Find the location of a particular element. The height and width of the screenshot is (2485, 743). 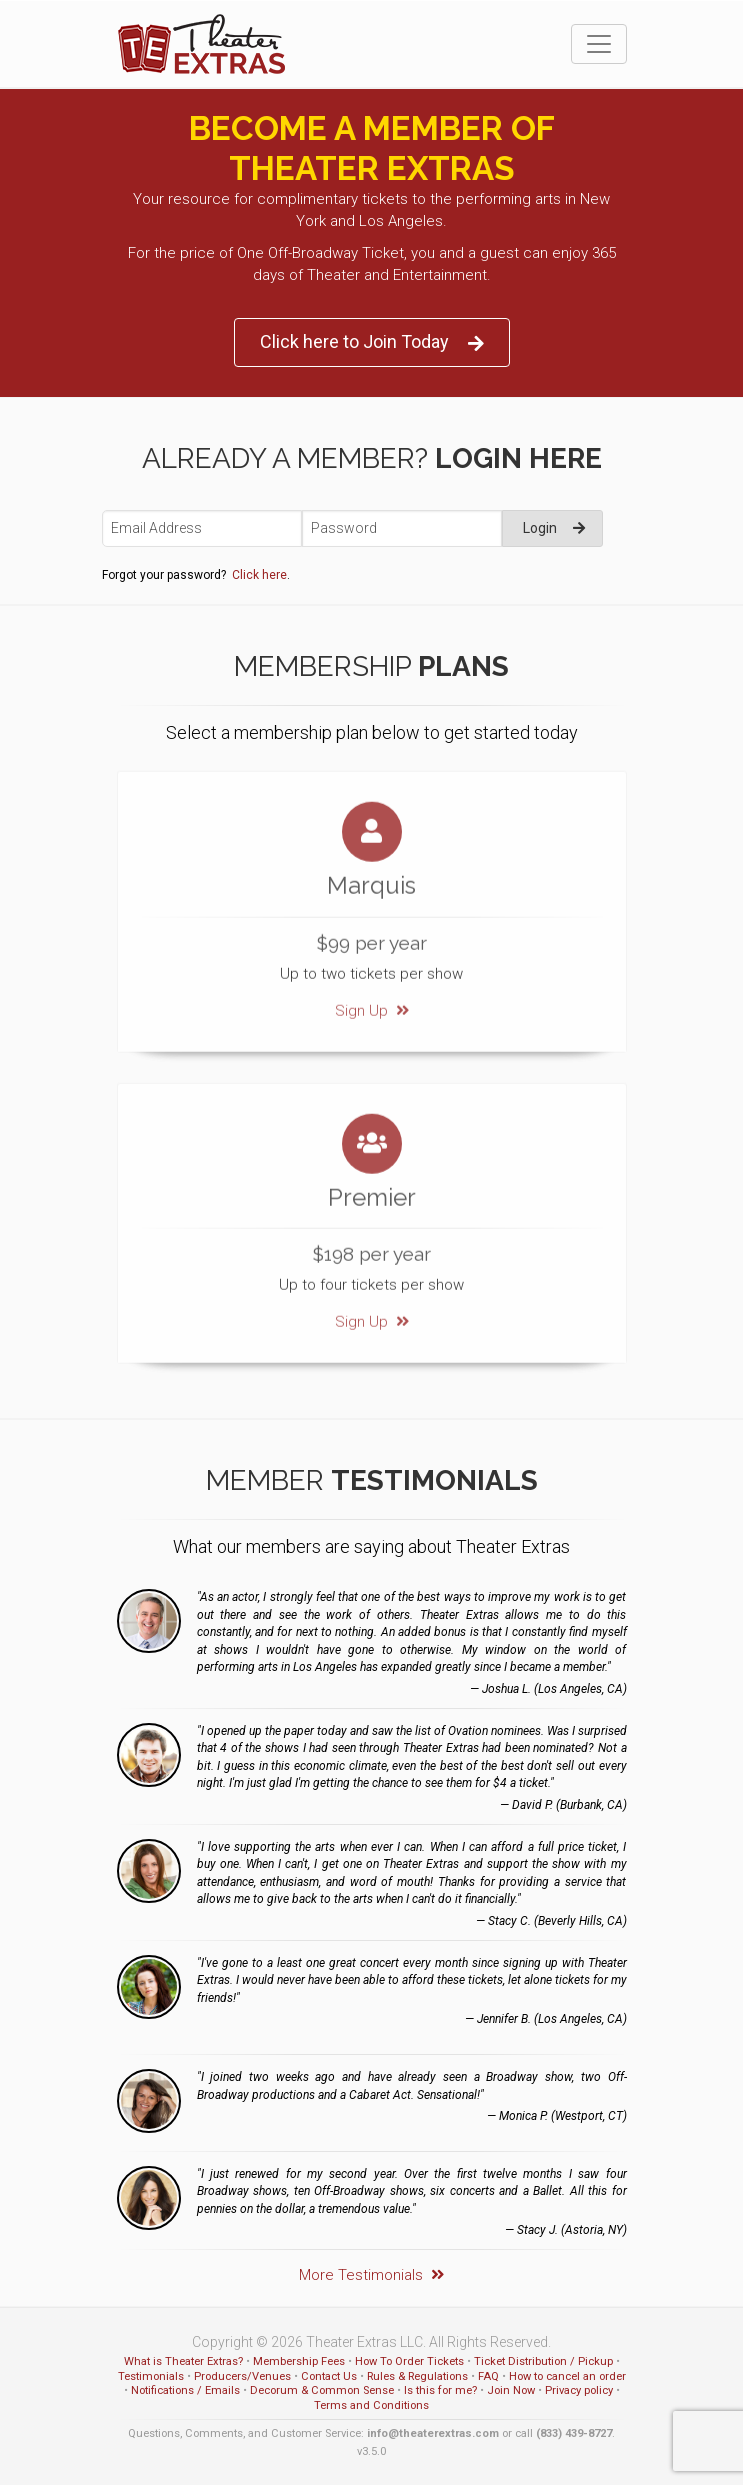

[Email Address] is located at coordinates (202, 528).